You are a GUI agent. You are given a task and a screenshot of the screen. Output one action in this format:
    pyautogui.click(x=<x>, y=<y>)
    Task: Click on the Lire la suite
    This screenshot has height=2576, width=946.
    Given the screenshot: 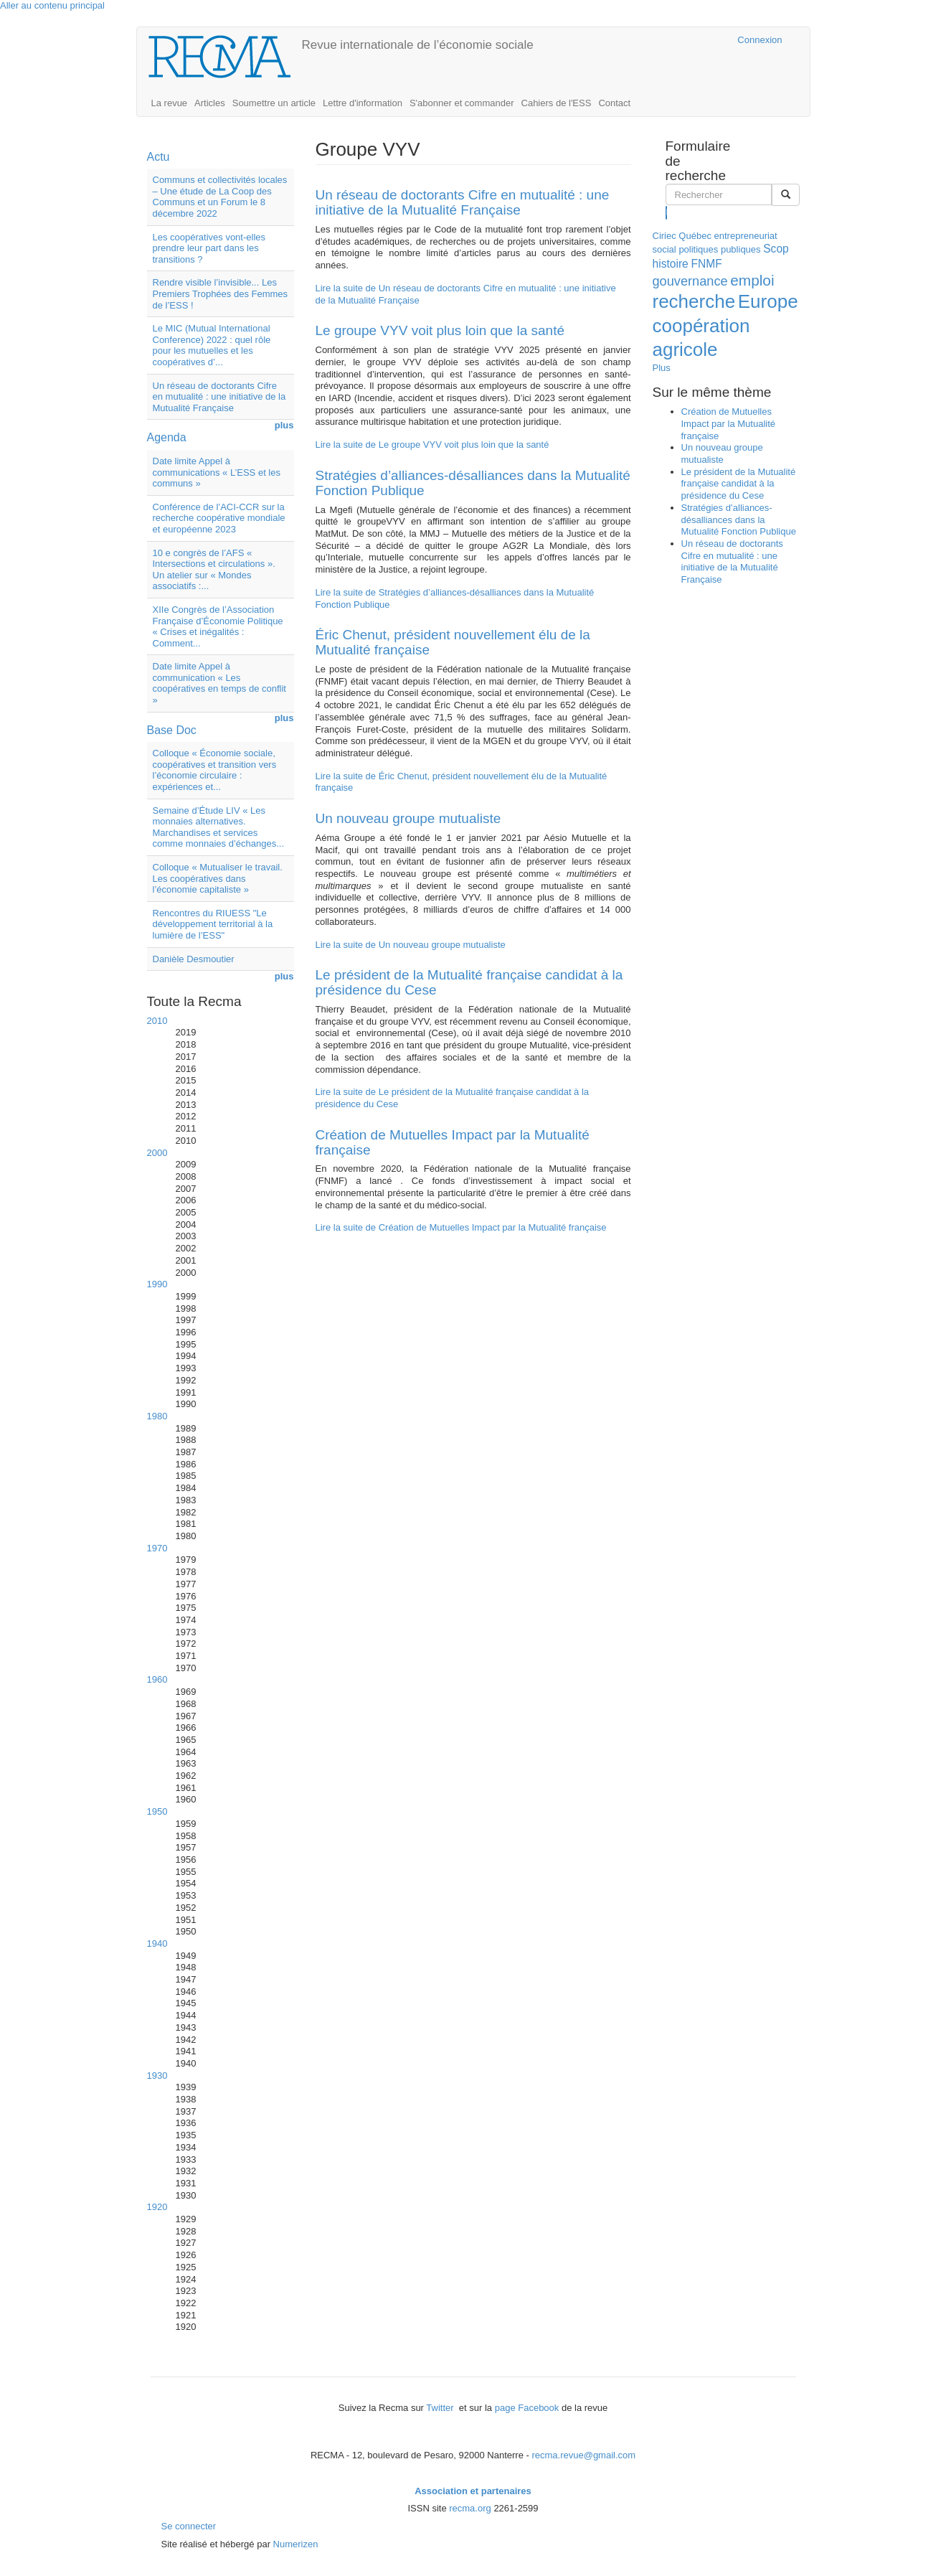 What is the action you would take?
    pyautogui.click(x=432, y=444)
    